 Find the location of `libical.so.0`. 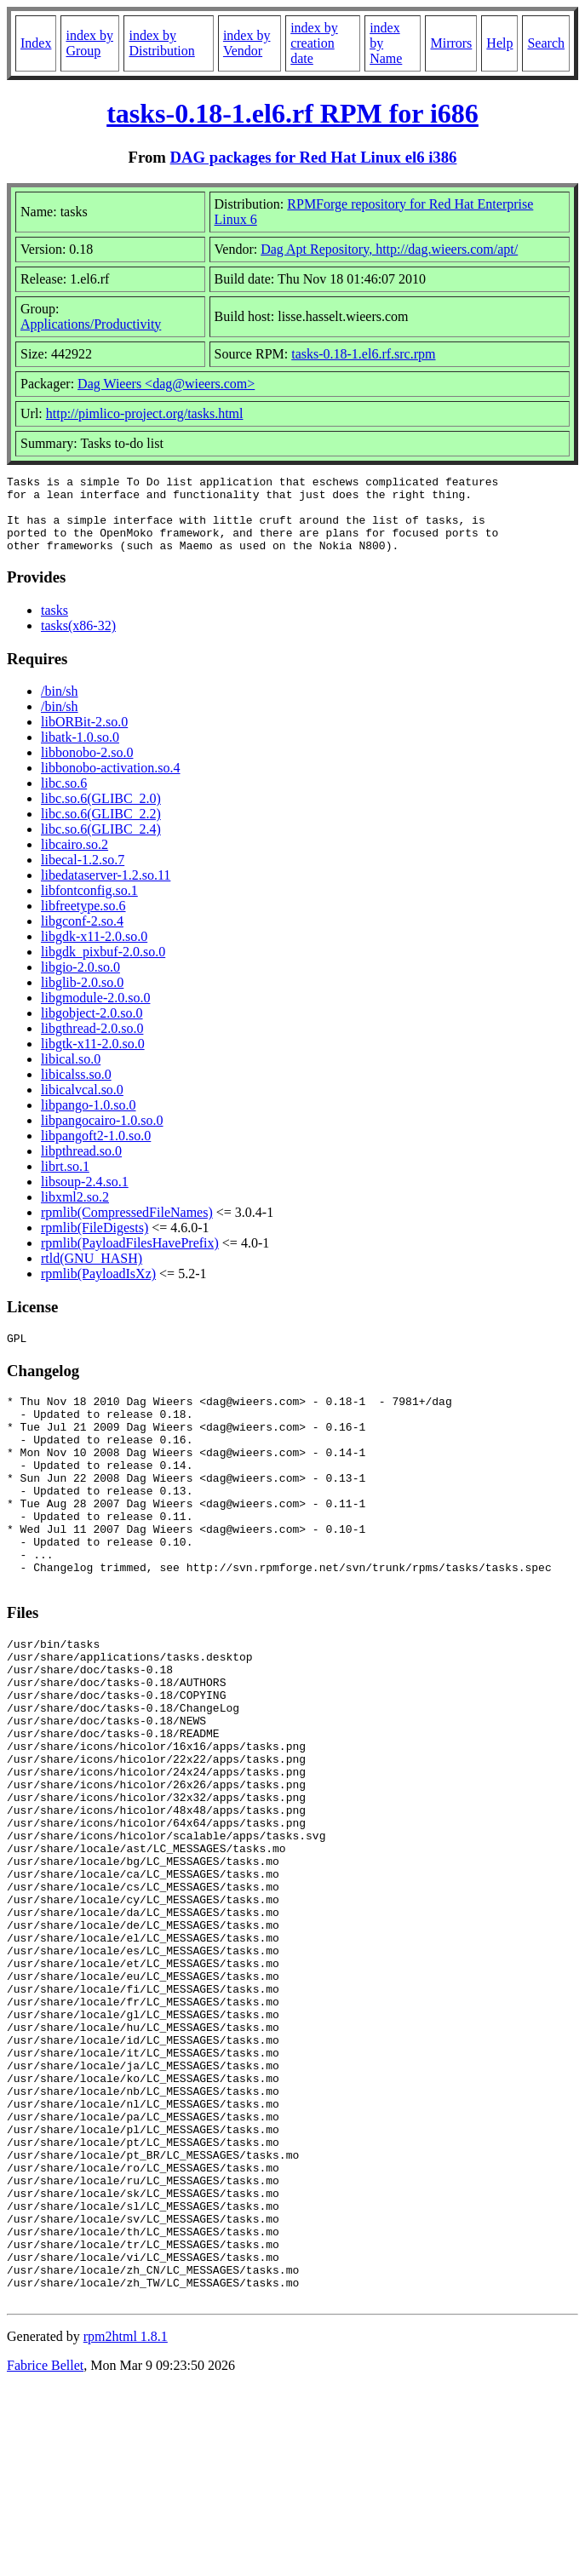

libical.so.0 is located at coordinates (70, 1074).